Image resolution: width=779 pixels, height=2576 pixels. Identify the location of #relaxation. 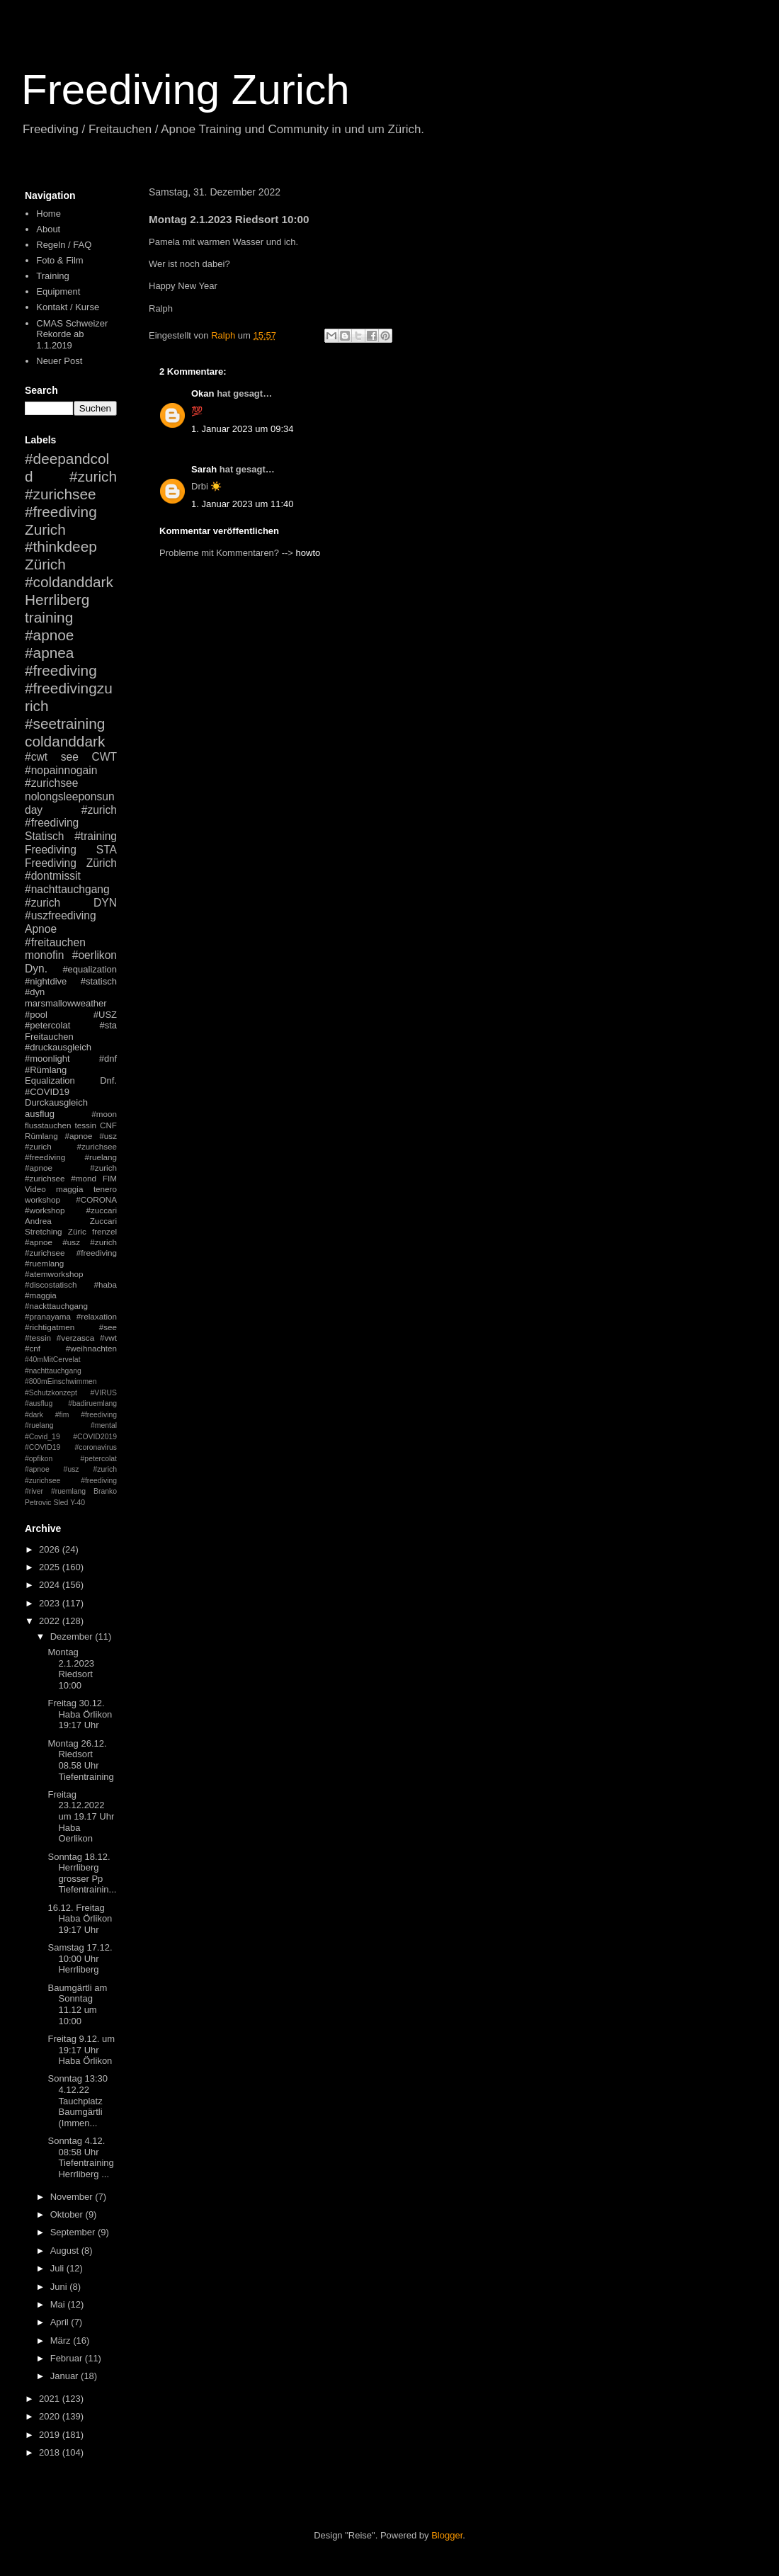
(96, 1316).